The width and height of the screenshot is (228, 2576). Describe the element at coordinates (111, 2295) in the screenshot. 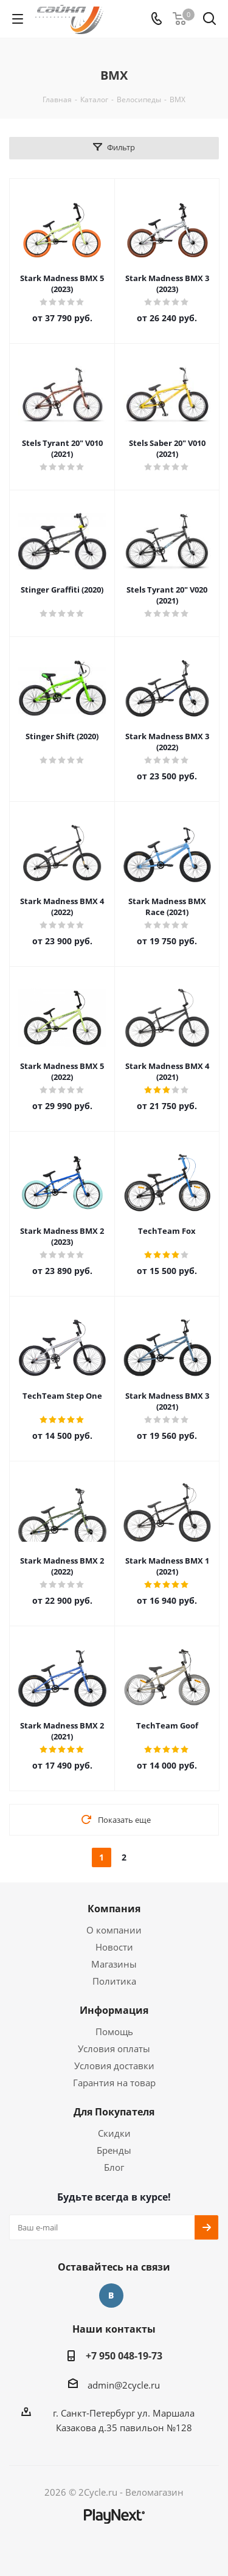

I see `Вконтакте` at that location.